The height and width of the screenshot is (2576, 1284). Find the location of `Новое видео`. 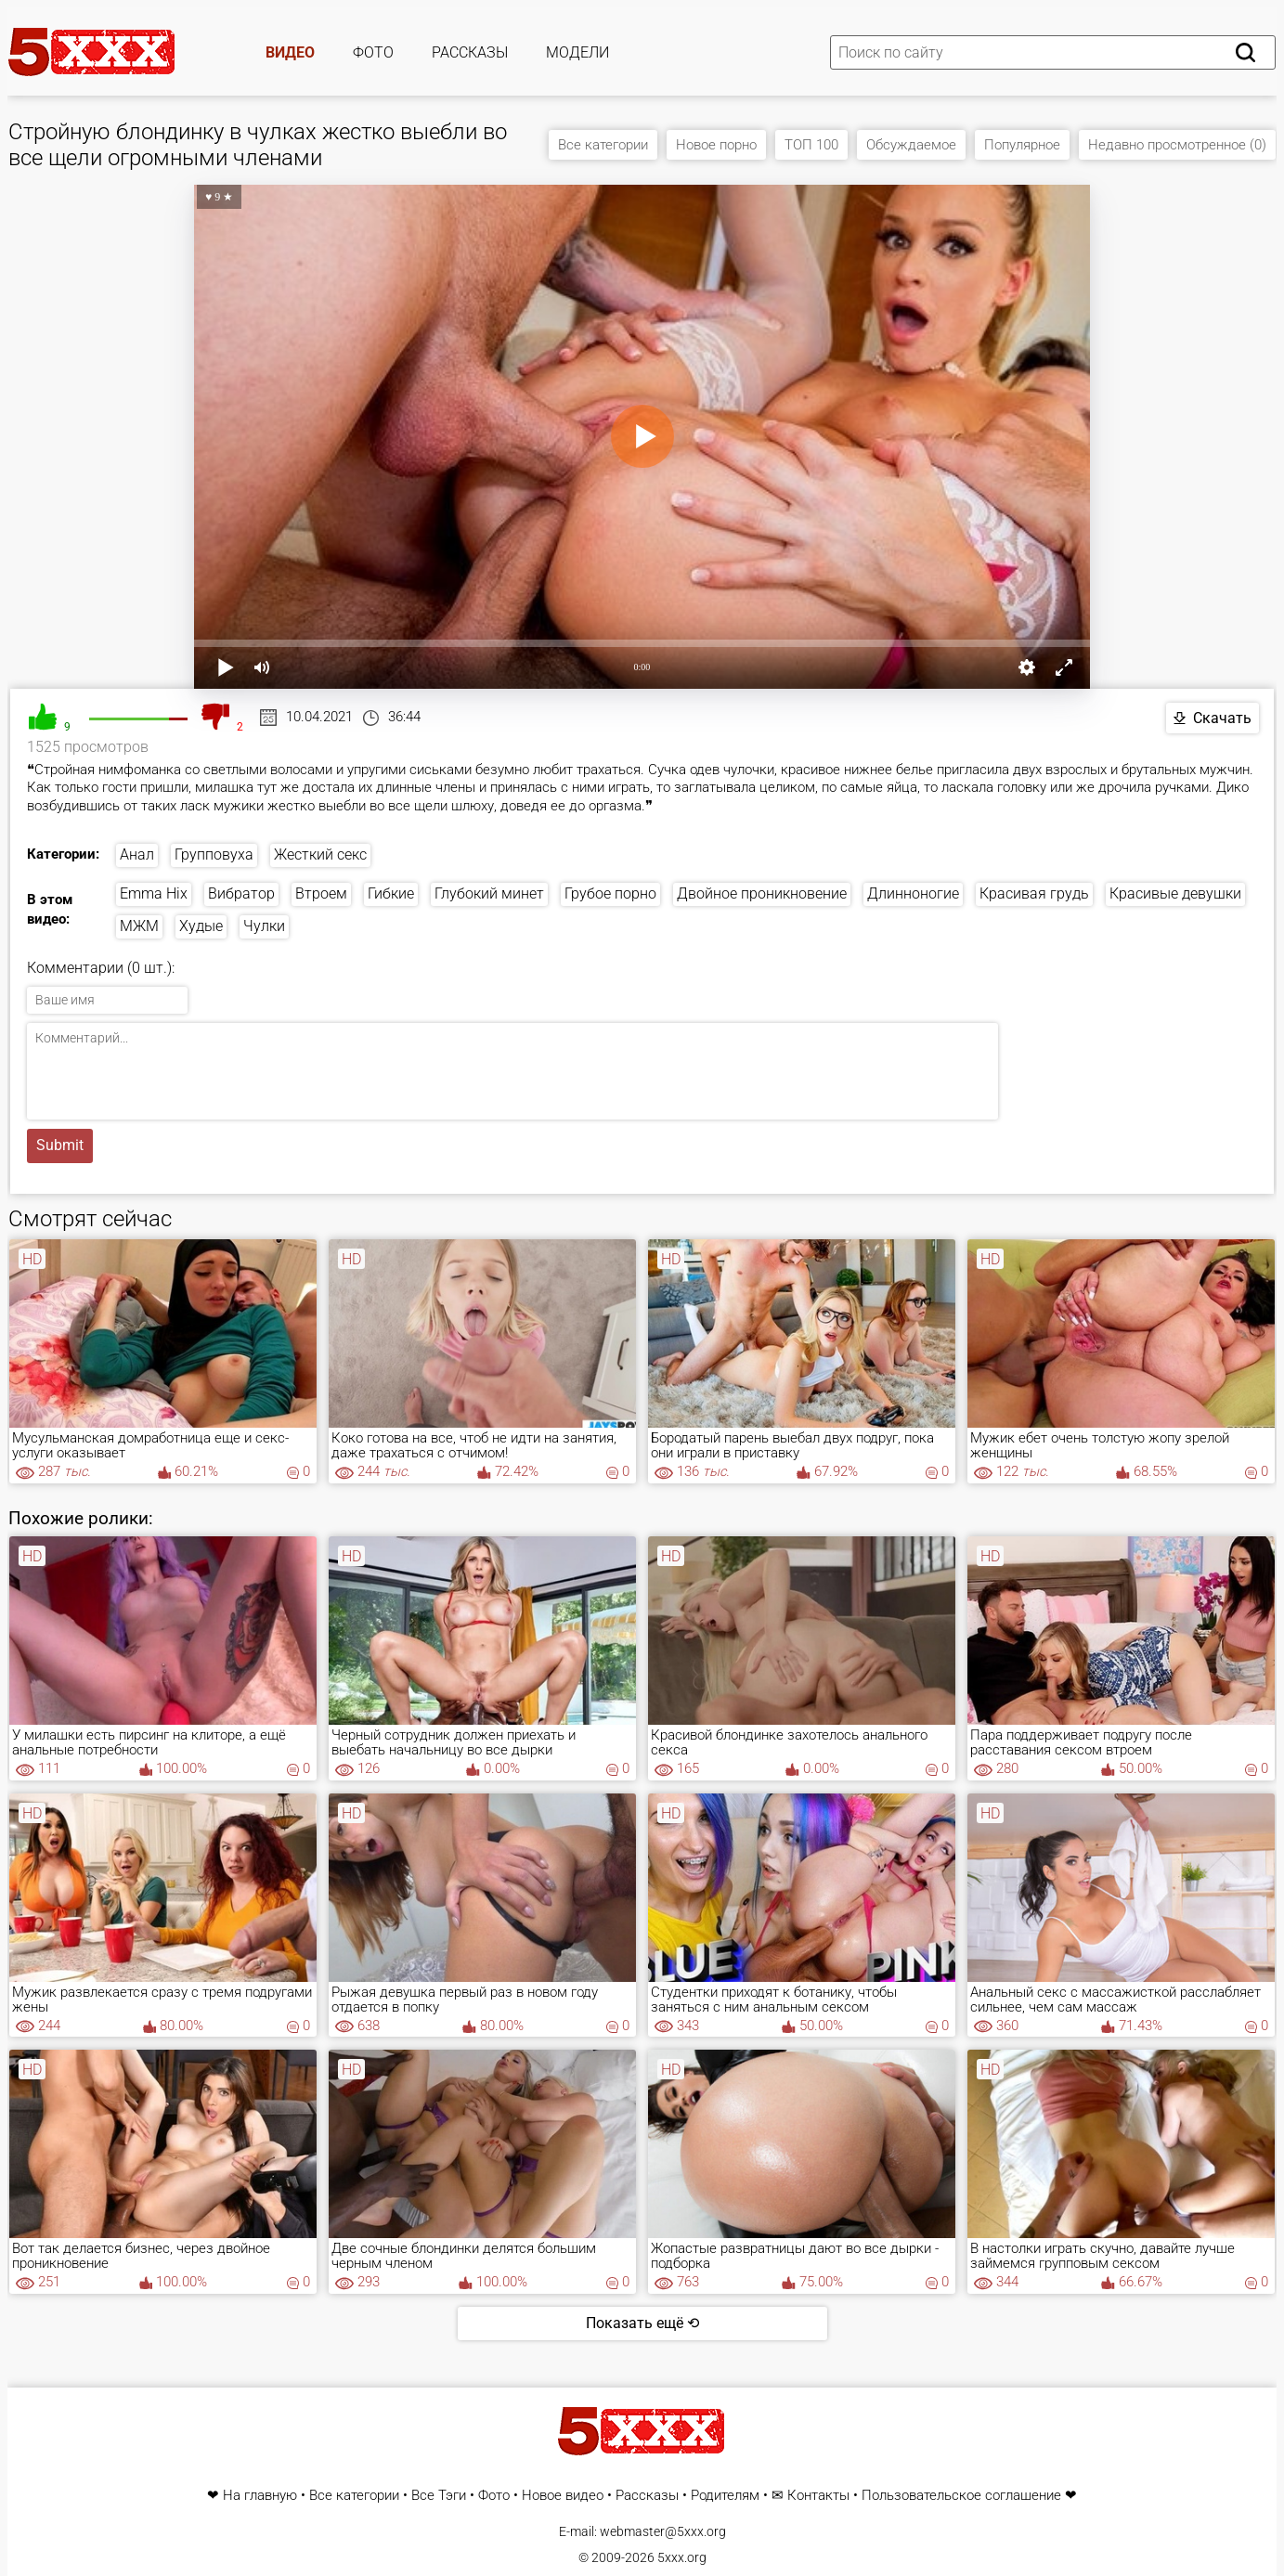

Новое видео is located at coordinates (562, 2496).